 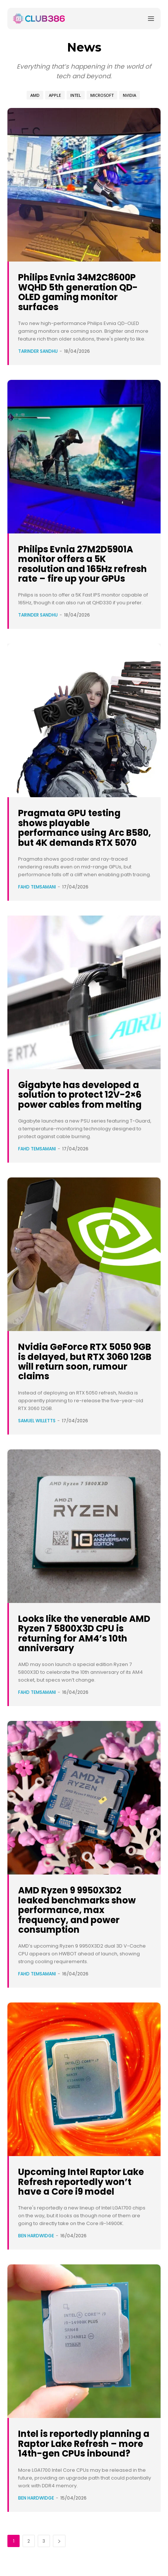 What do you see at coordinates (77, 1910) in the screenshot?
I see `AMD Ryzen 9 9950X3D2 leaked benchmarks show performance, max frequency, and power consumption` at bounding box center [77, 1910].